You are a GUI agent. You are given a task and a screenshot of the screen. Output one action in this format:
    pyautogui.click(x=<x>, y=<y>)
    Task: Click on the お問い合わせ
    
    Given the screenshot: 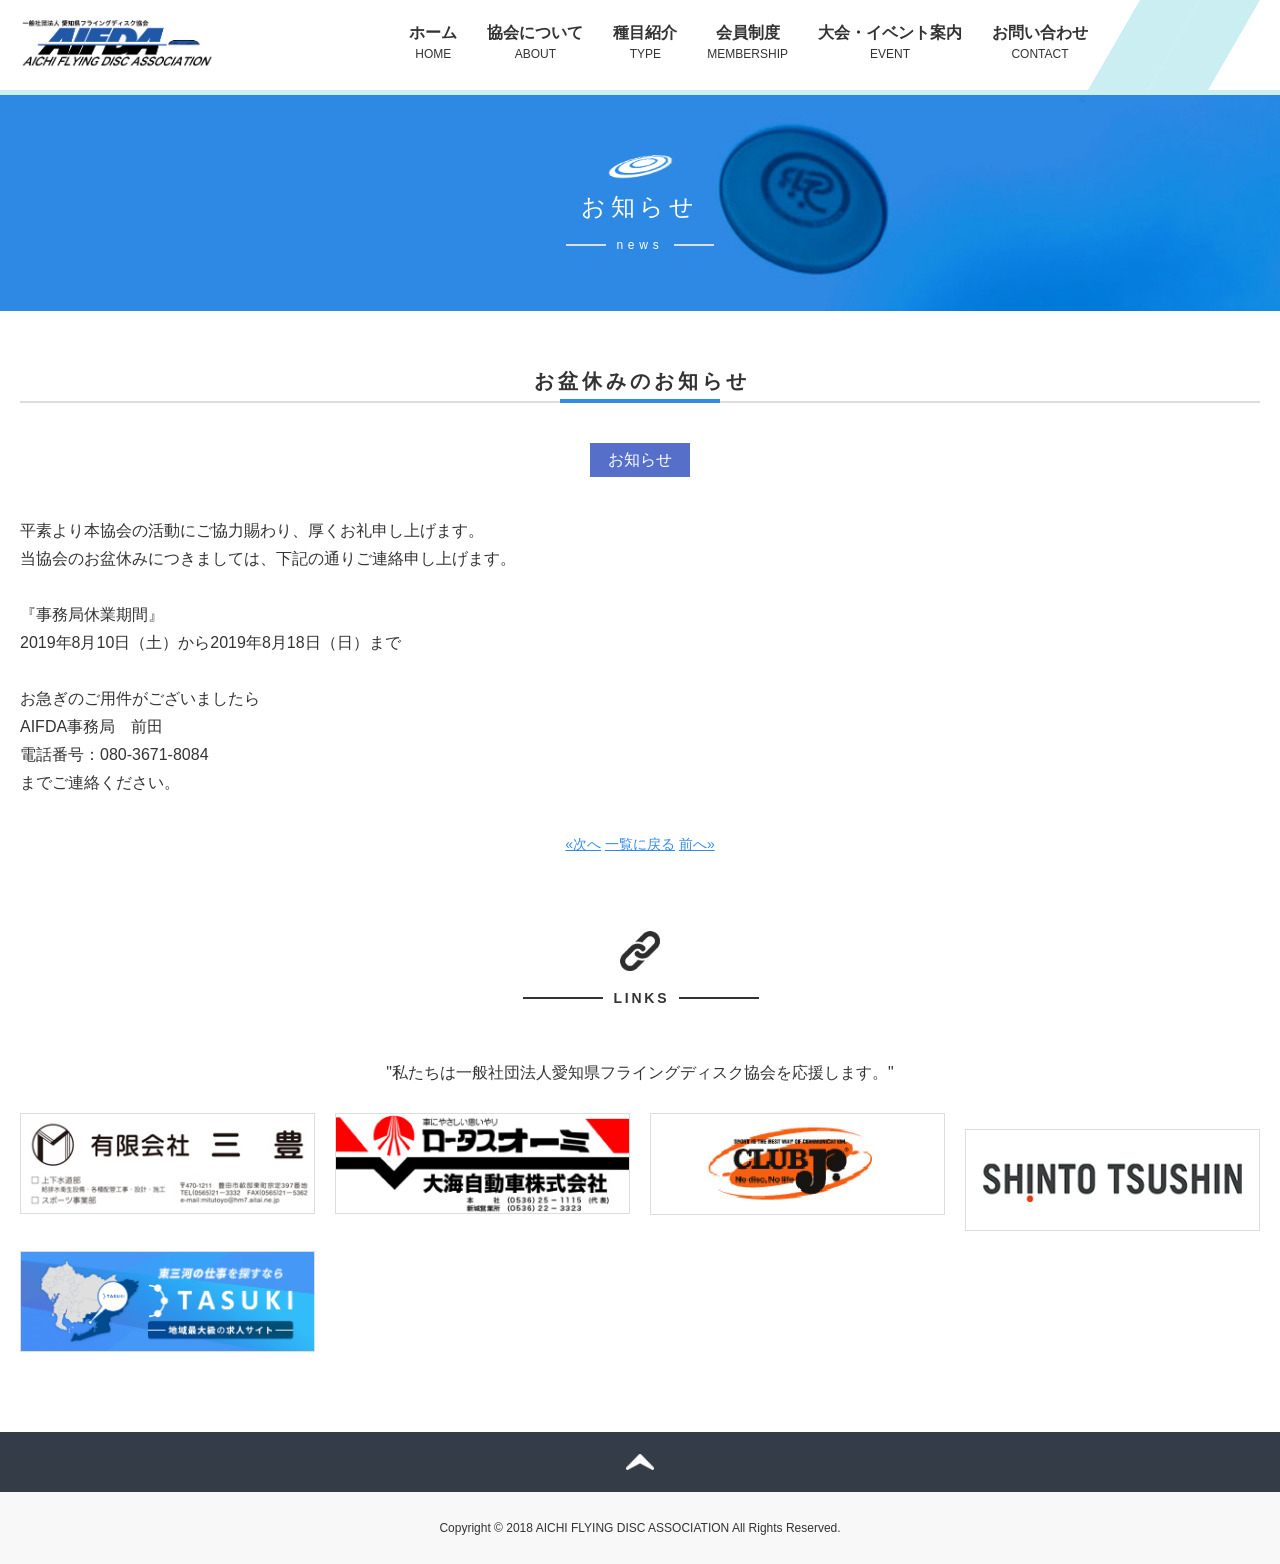 What is the action you would take?
    pyautogui.click(x=1040, y=42)
    